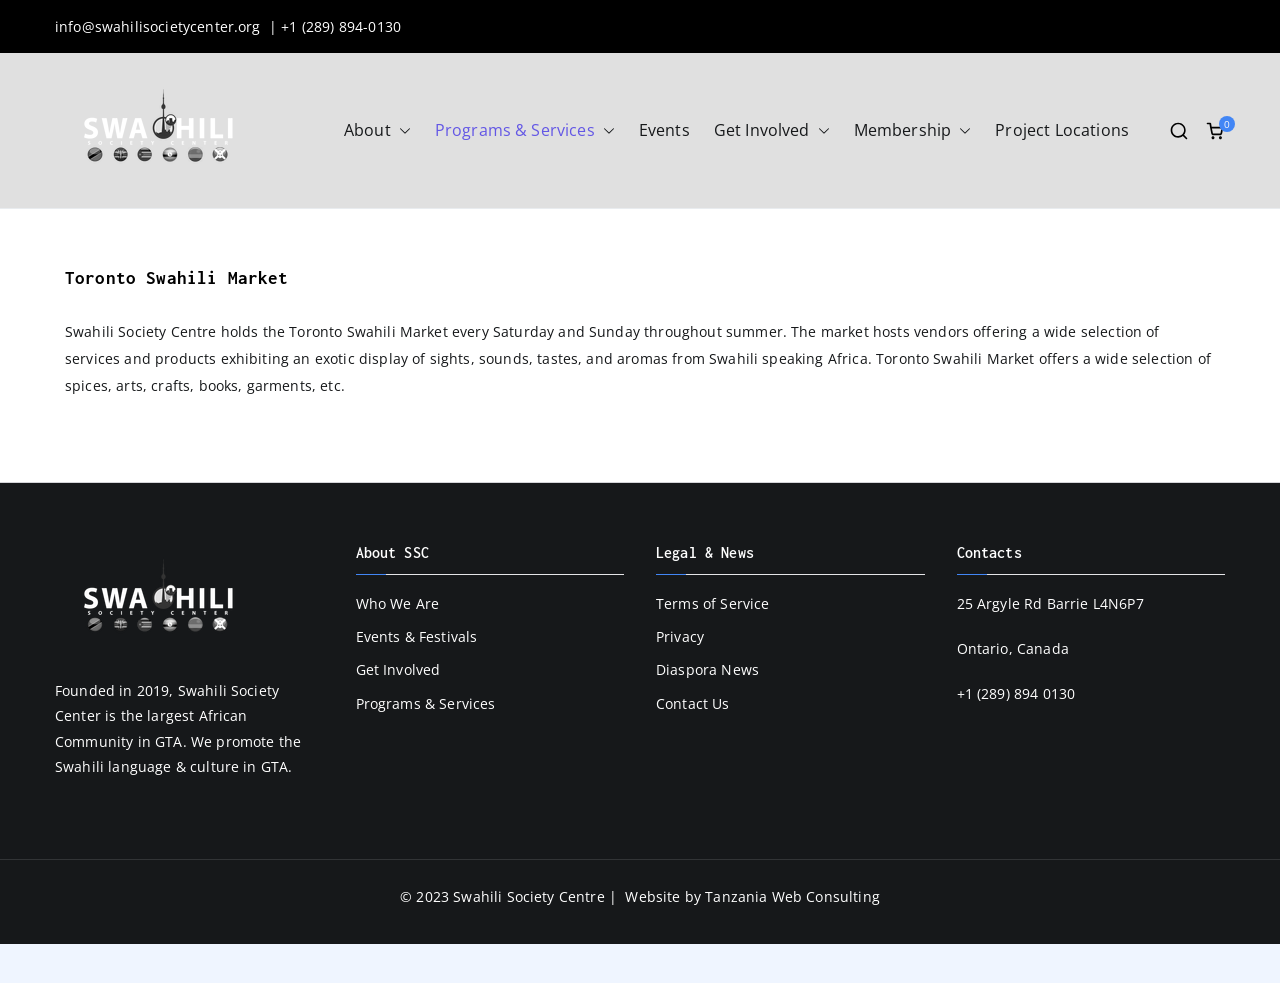 The image size is (1280, 983). I want to click on Tanzania Web Consulting, so click(792, 896).